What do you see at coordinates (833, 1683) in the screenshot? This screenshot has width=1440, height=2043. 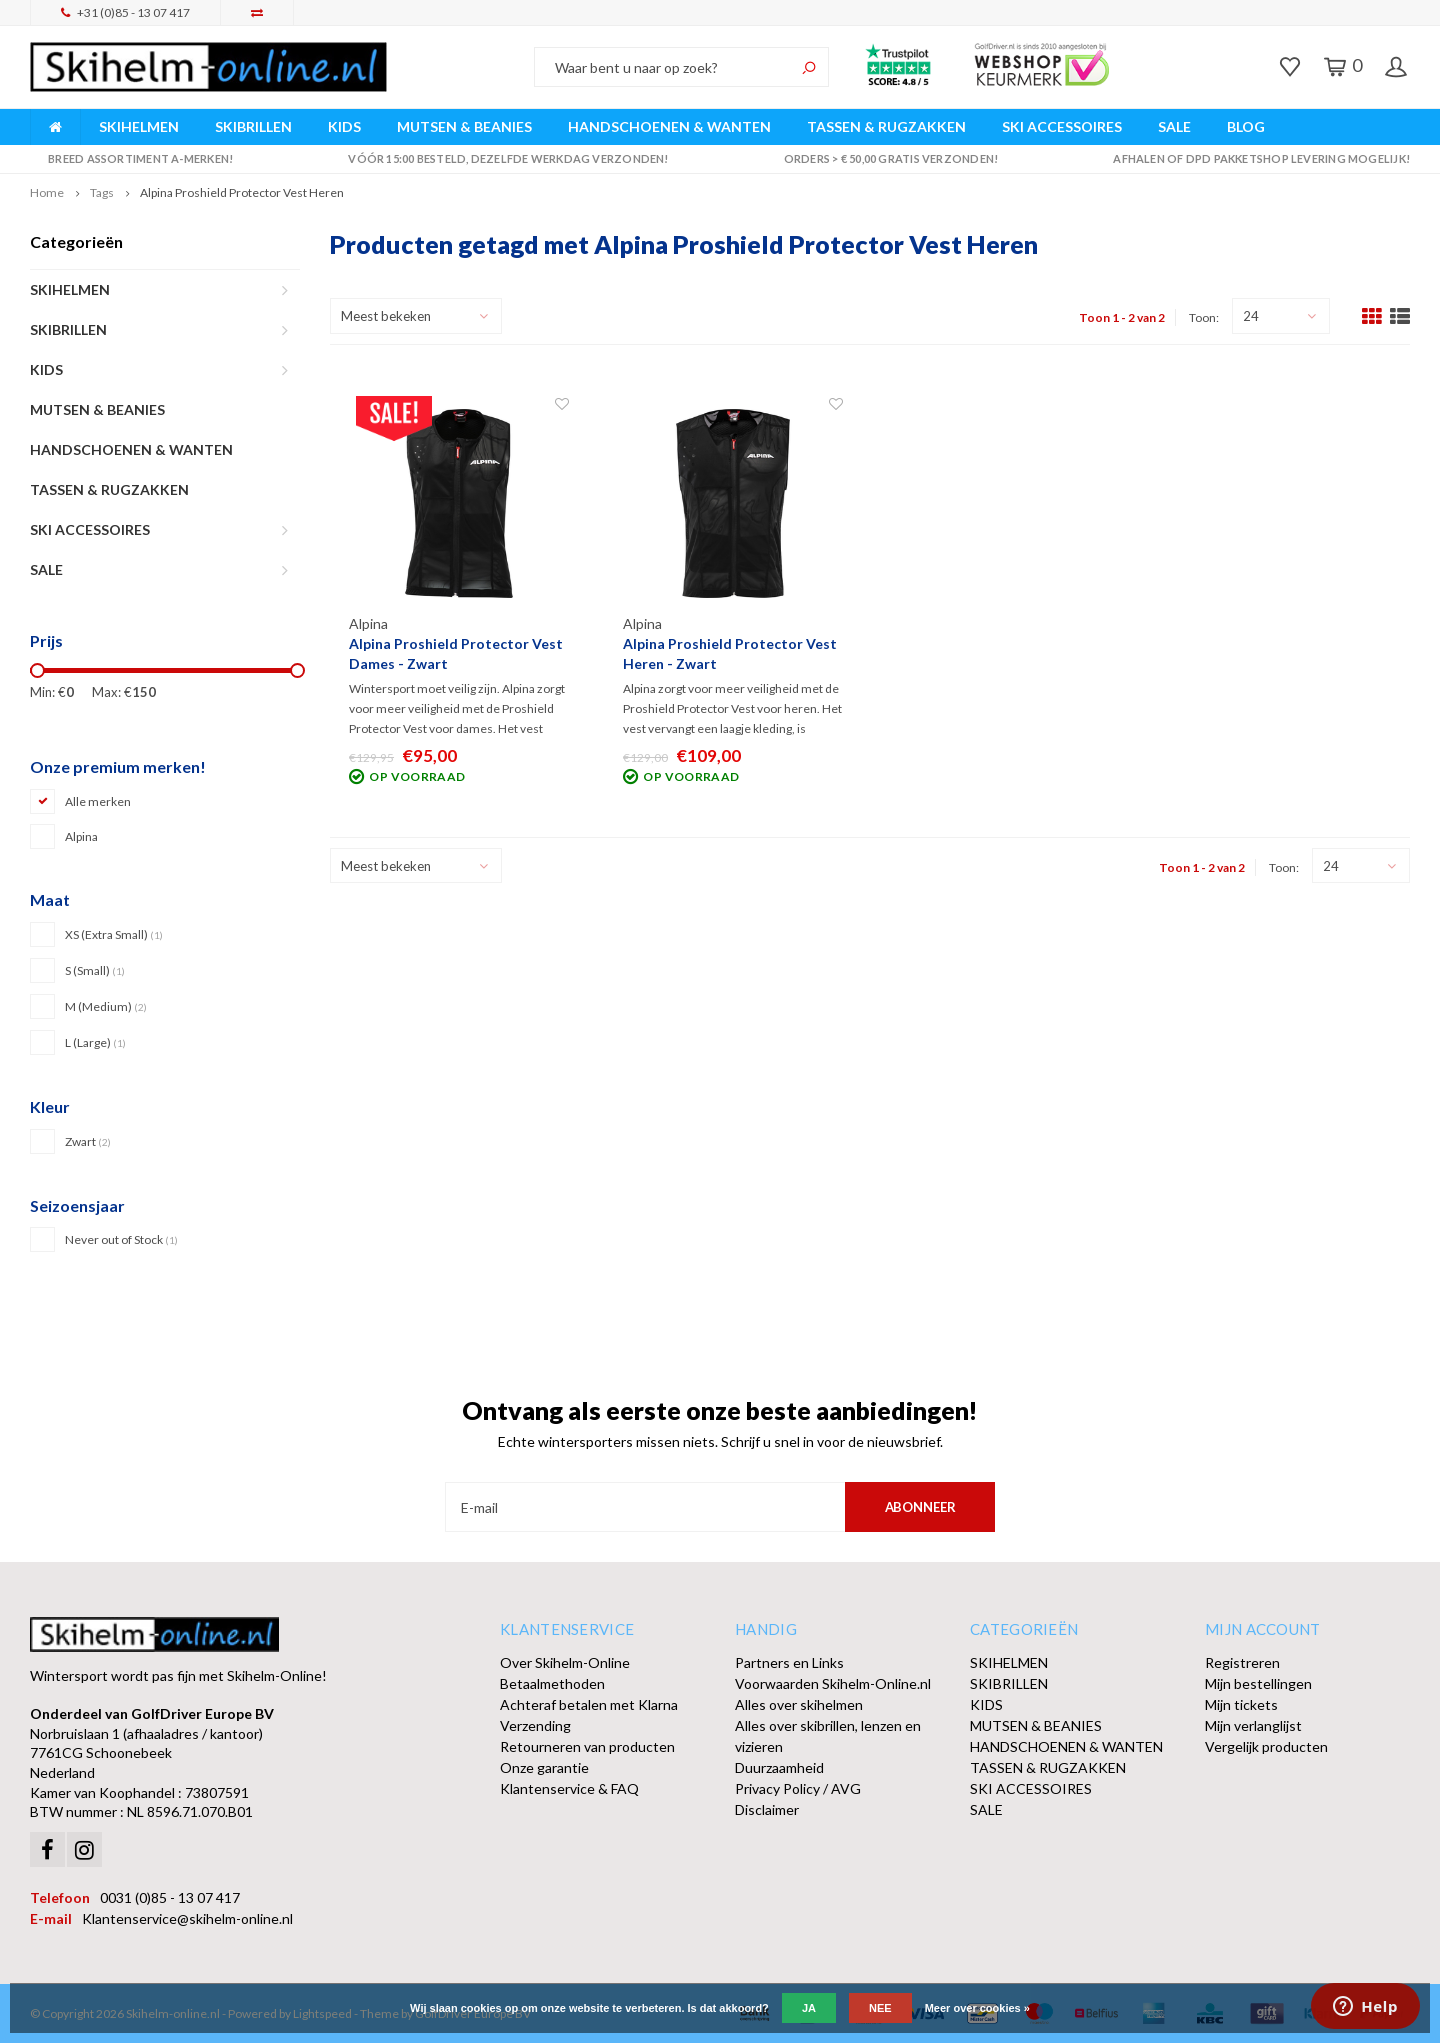 I see `Voorwaarden Skihelm-Online.nl` at bounding box center [833, 1683].